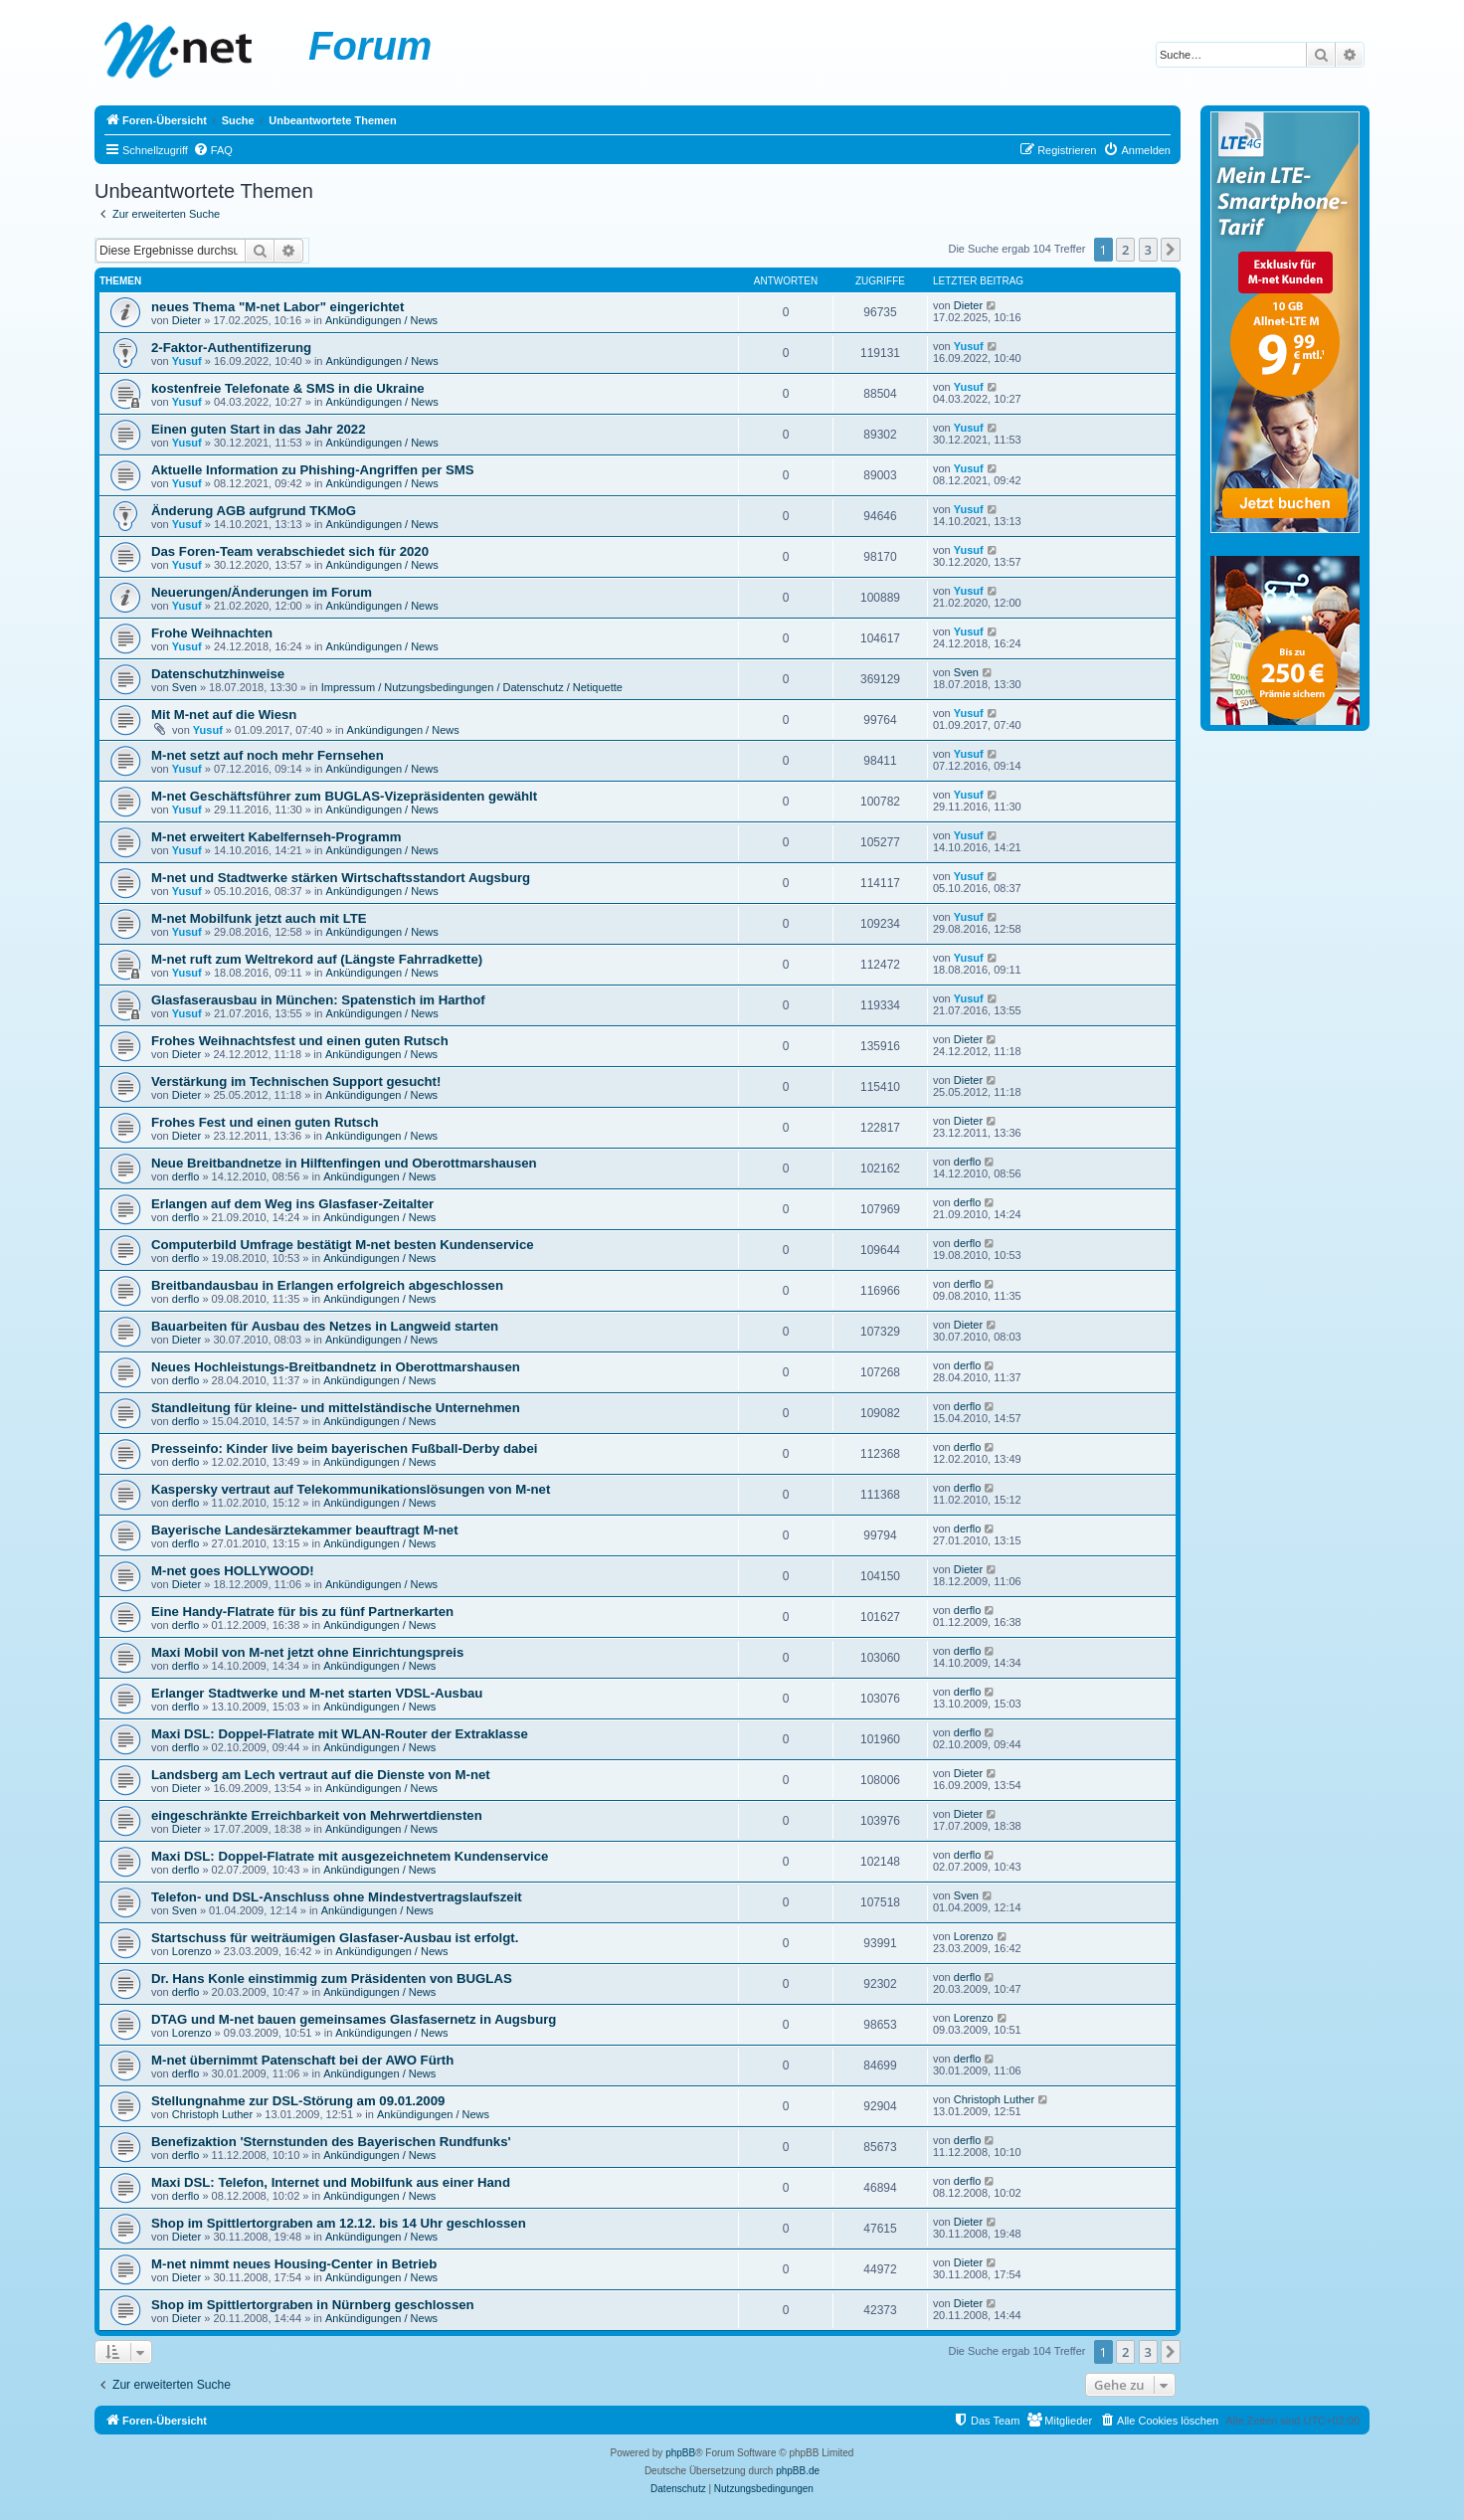  I want to click on Erlangen auf dem Weg ins Glasfaser-Zeitalter, so click(292, 1203).